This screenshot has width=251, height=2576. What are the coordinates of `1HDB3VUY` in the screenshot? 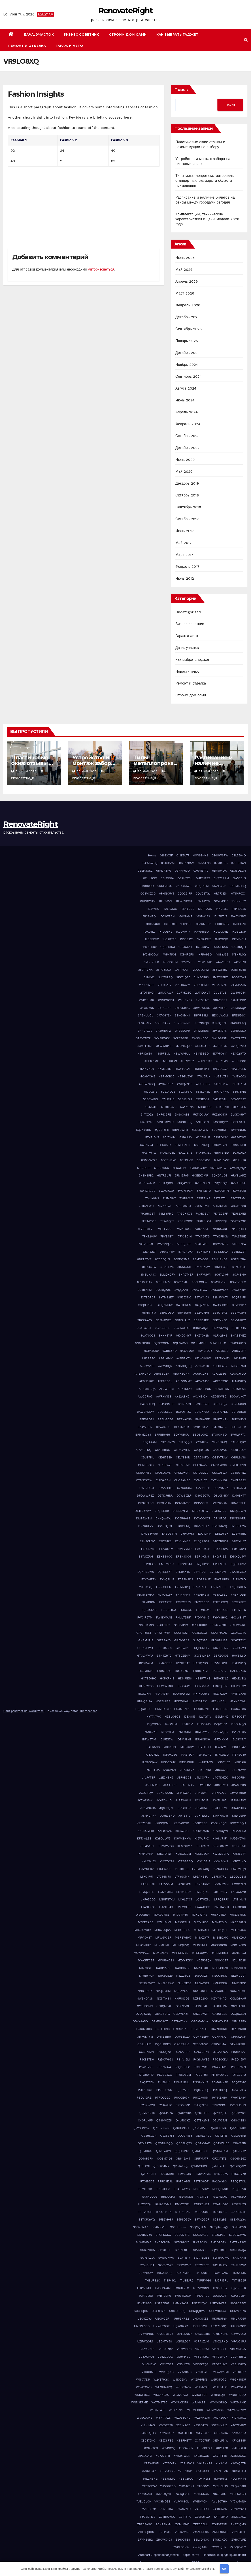 It's located at (222, 924).